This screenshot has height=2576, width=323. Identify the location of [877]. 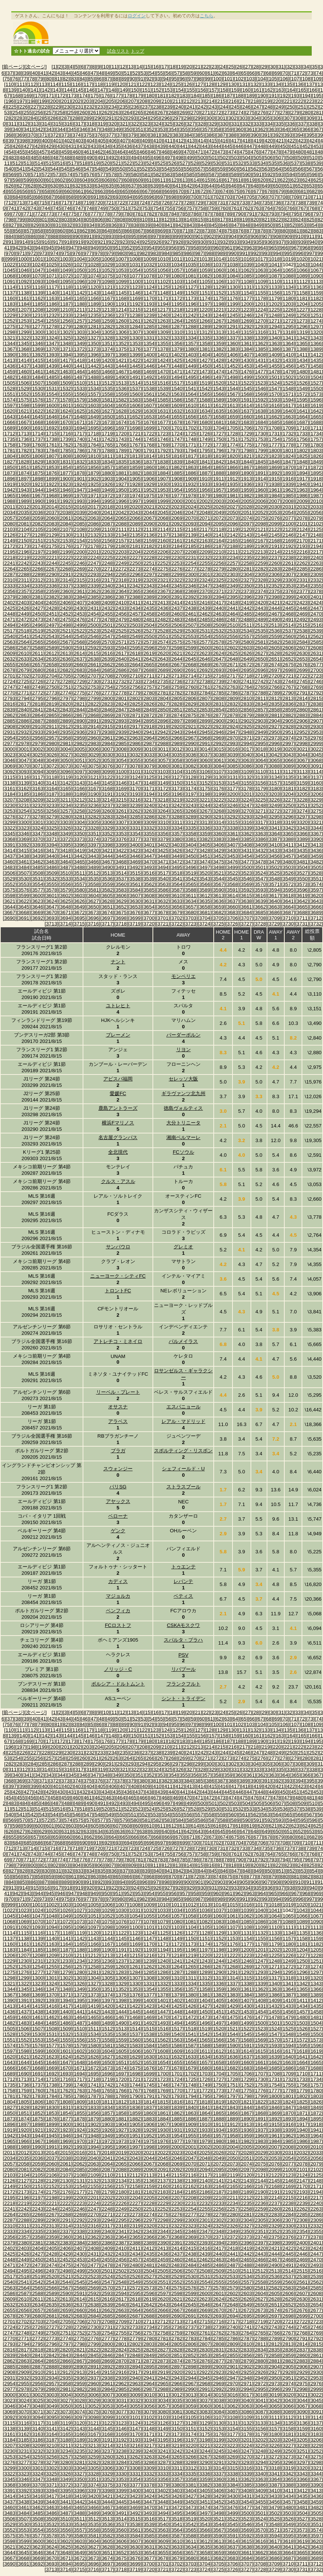
(250, 231).